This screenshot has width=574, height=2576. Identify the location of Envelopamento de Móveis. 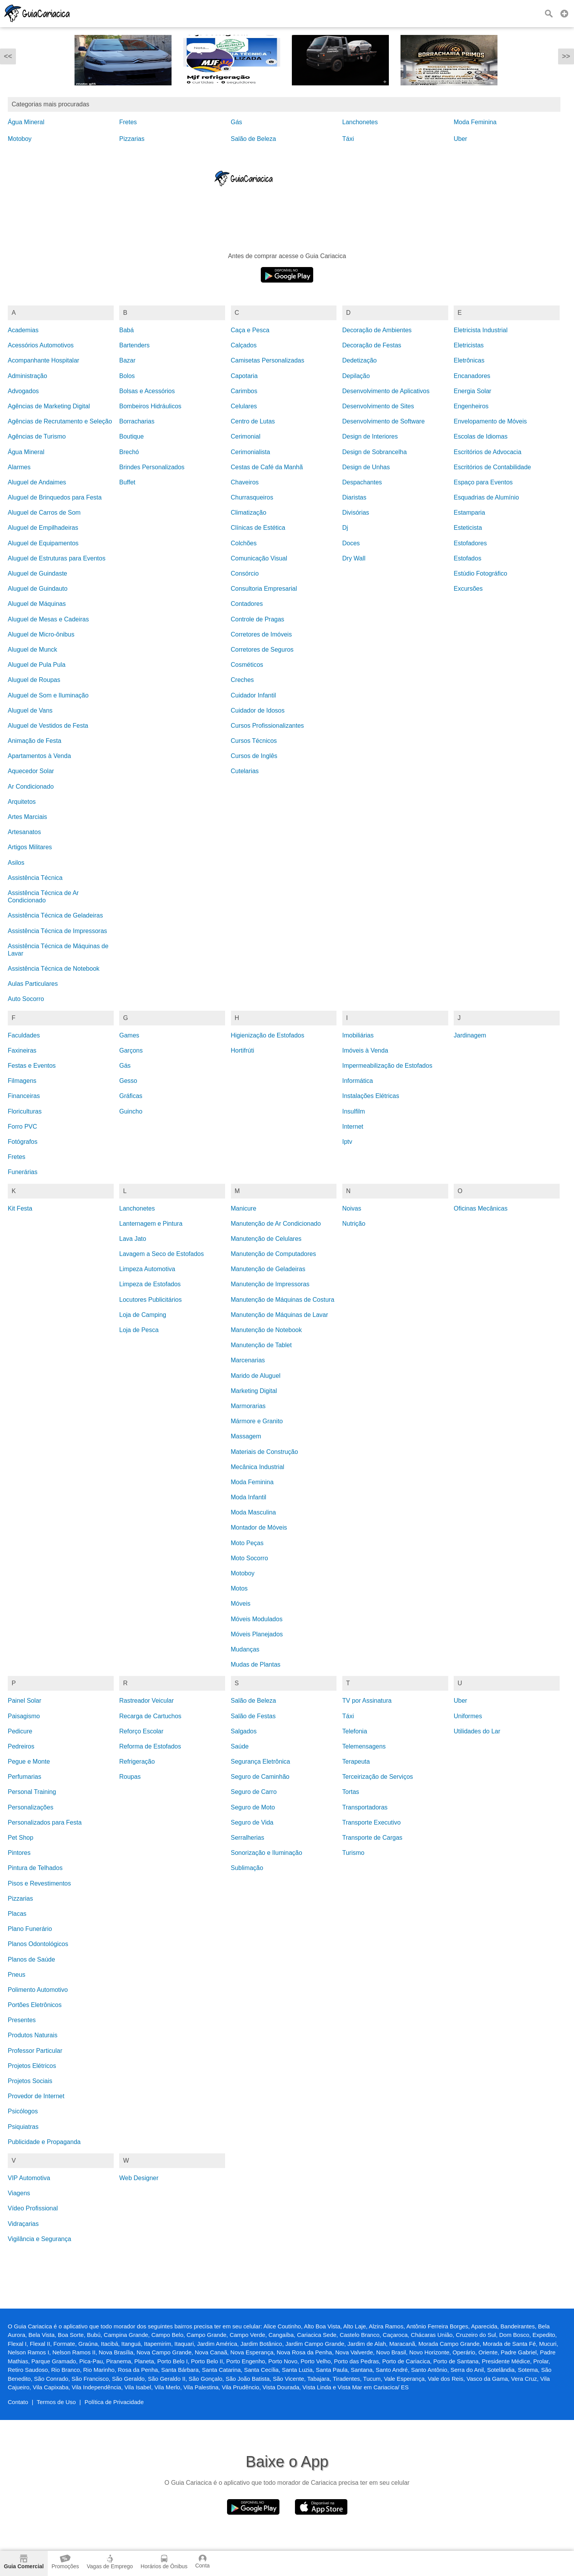
(490, 421).